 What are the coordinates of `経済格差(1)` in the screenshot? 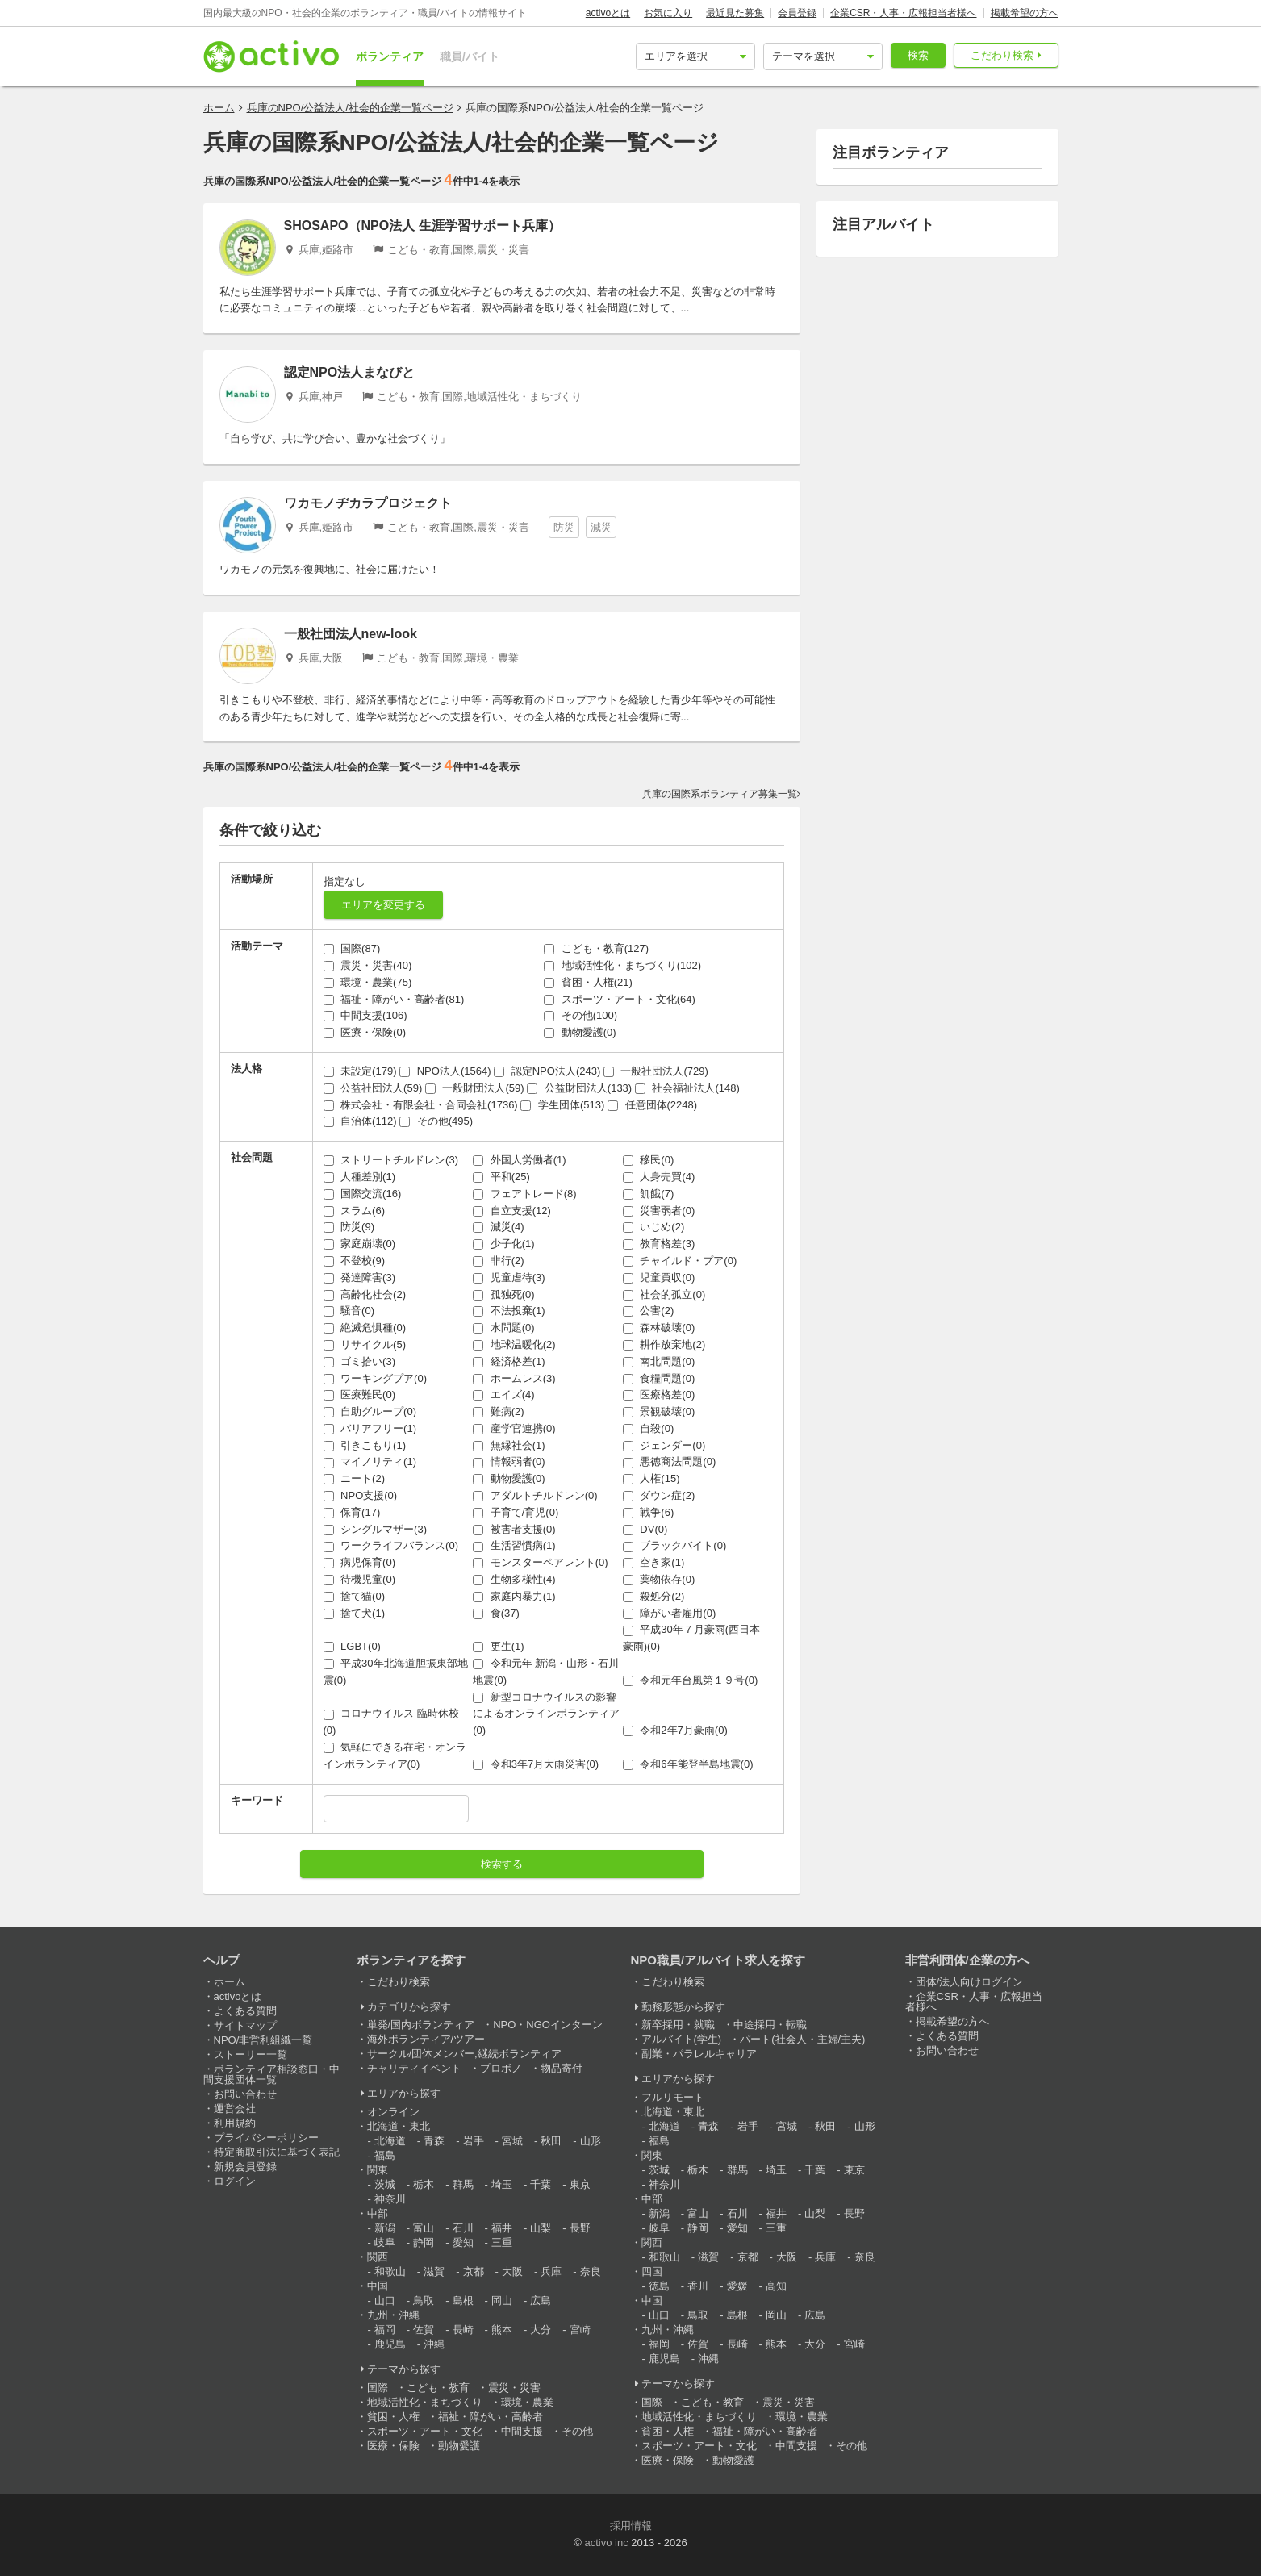 It's located at (509, 1361).